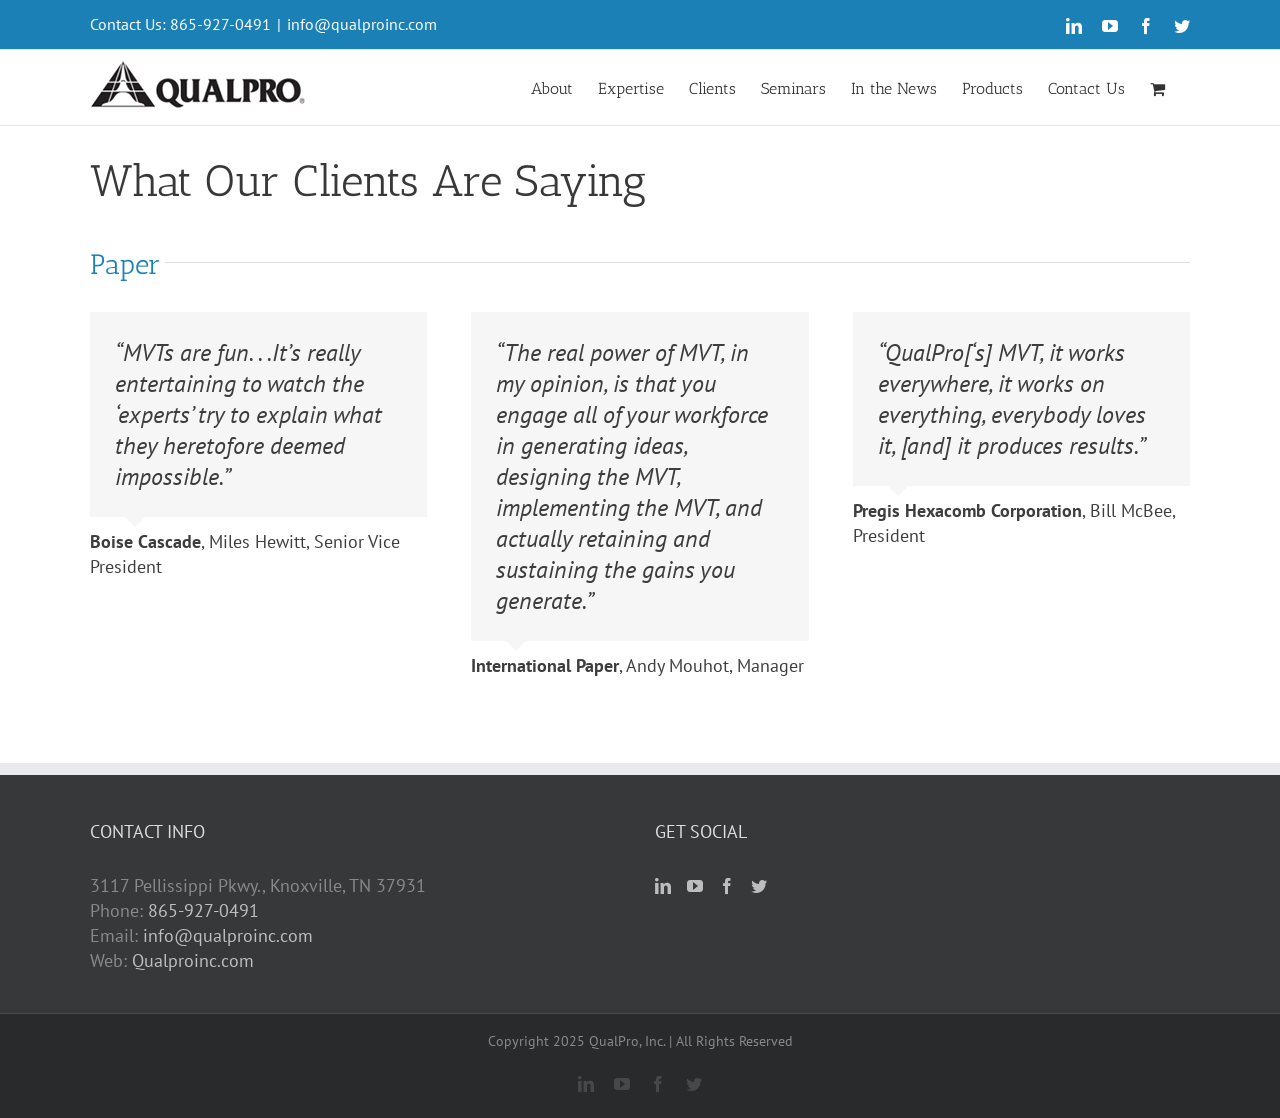 This screenshot has height=1118, width=1280. I want to click on [YouTube], so click(695, 886).